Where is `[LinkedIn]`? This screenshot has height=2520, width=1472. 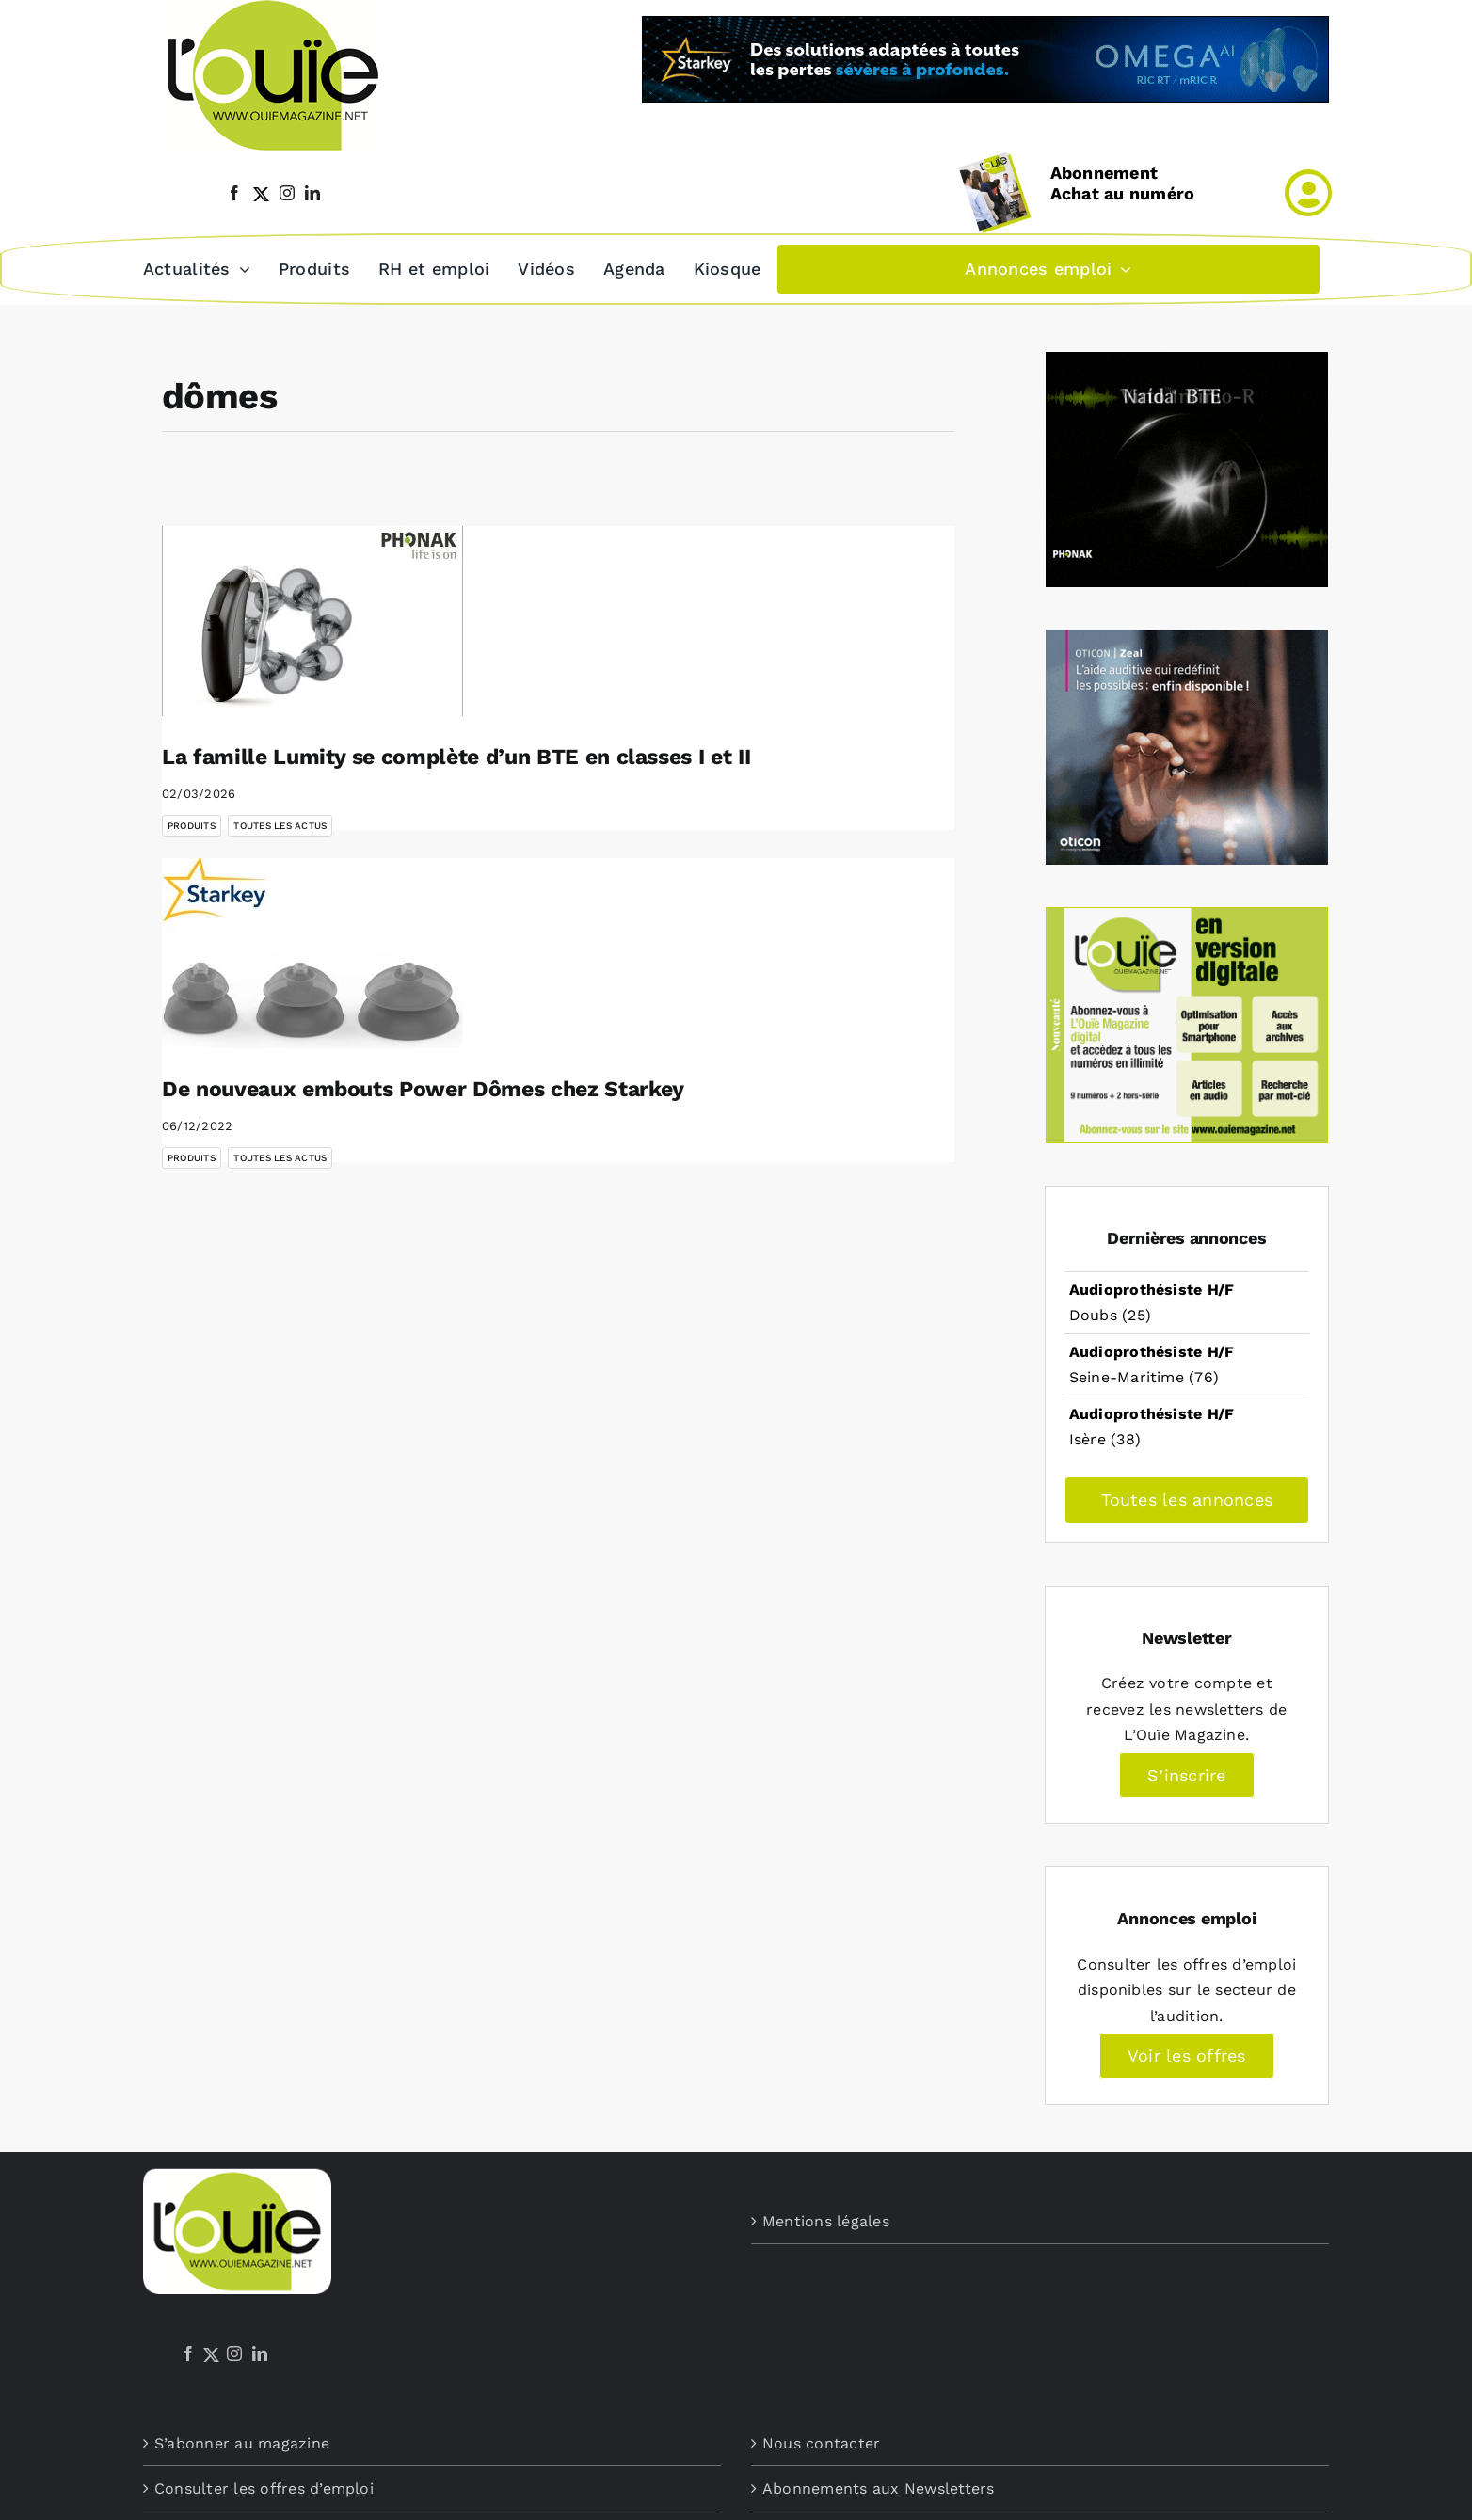 [LinkedIn] is located at coordinates (259, 2351).